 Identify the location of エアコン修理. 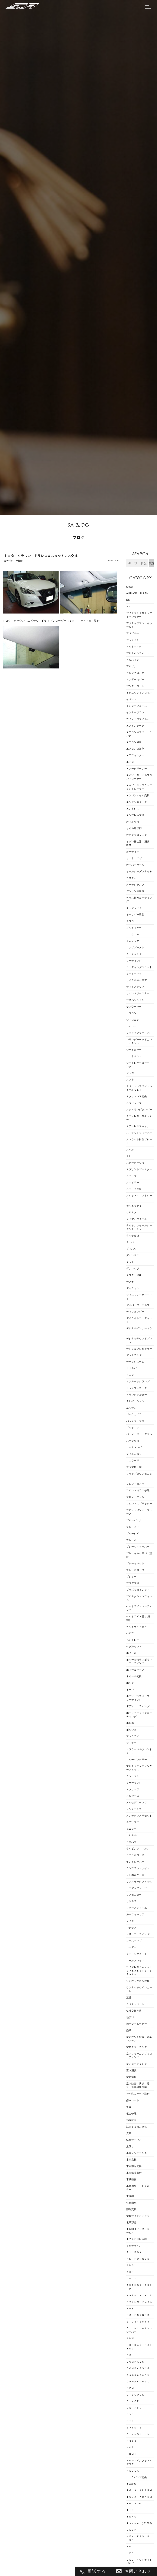
(134, 742).